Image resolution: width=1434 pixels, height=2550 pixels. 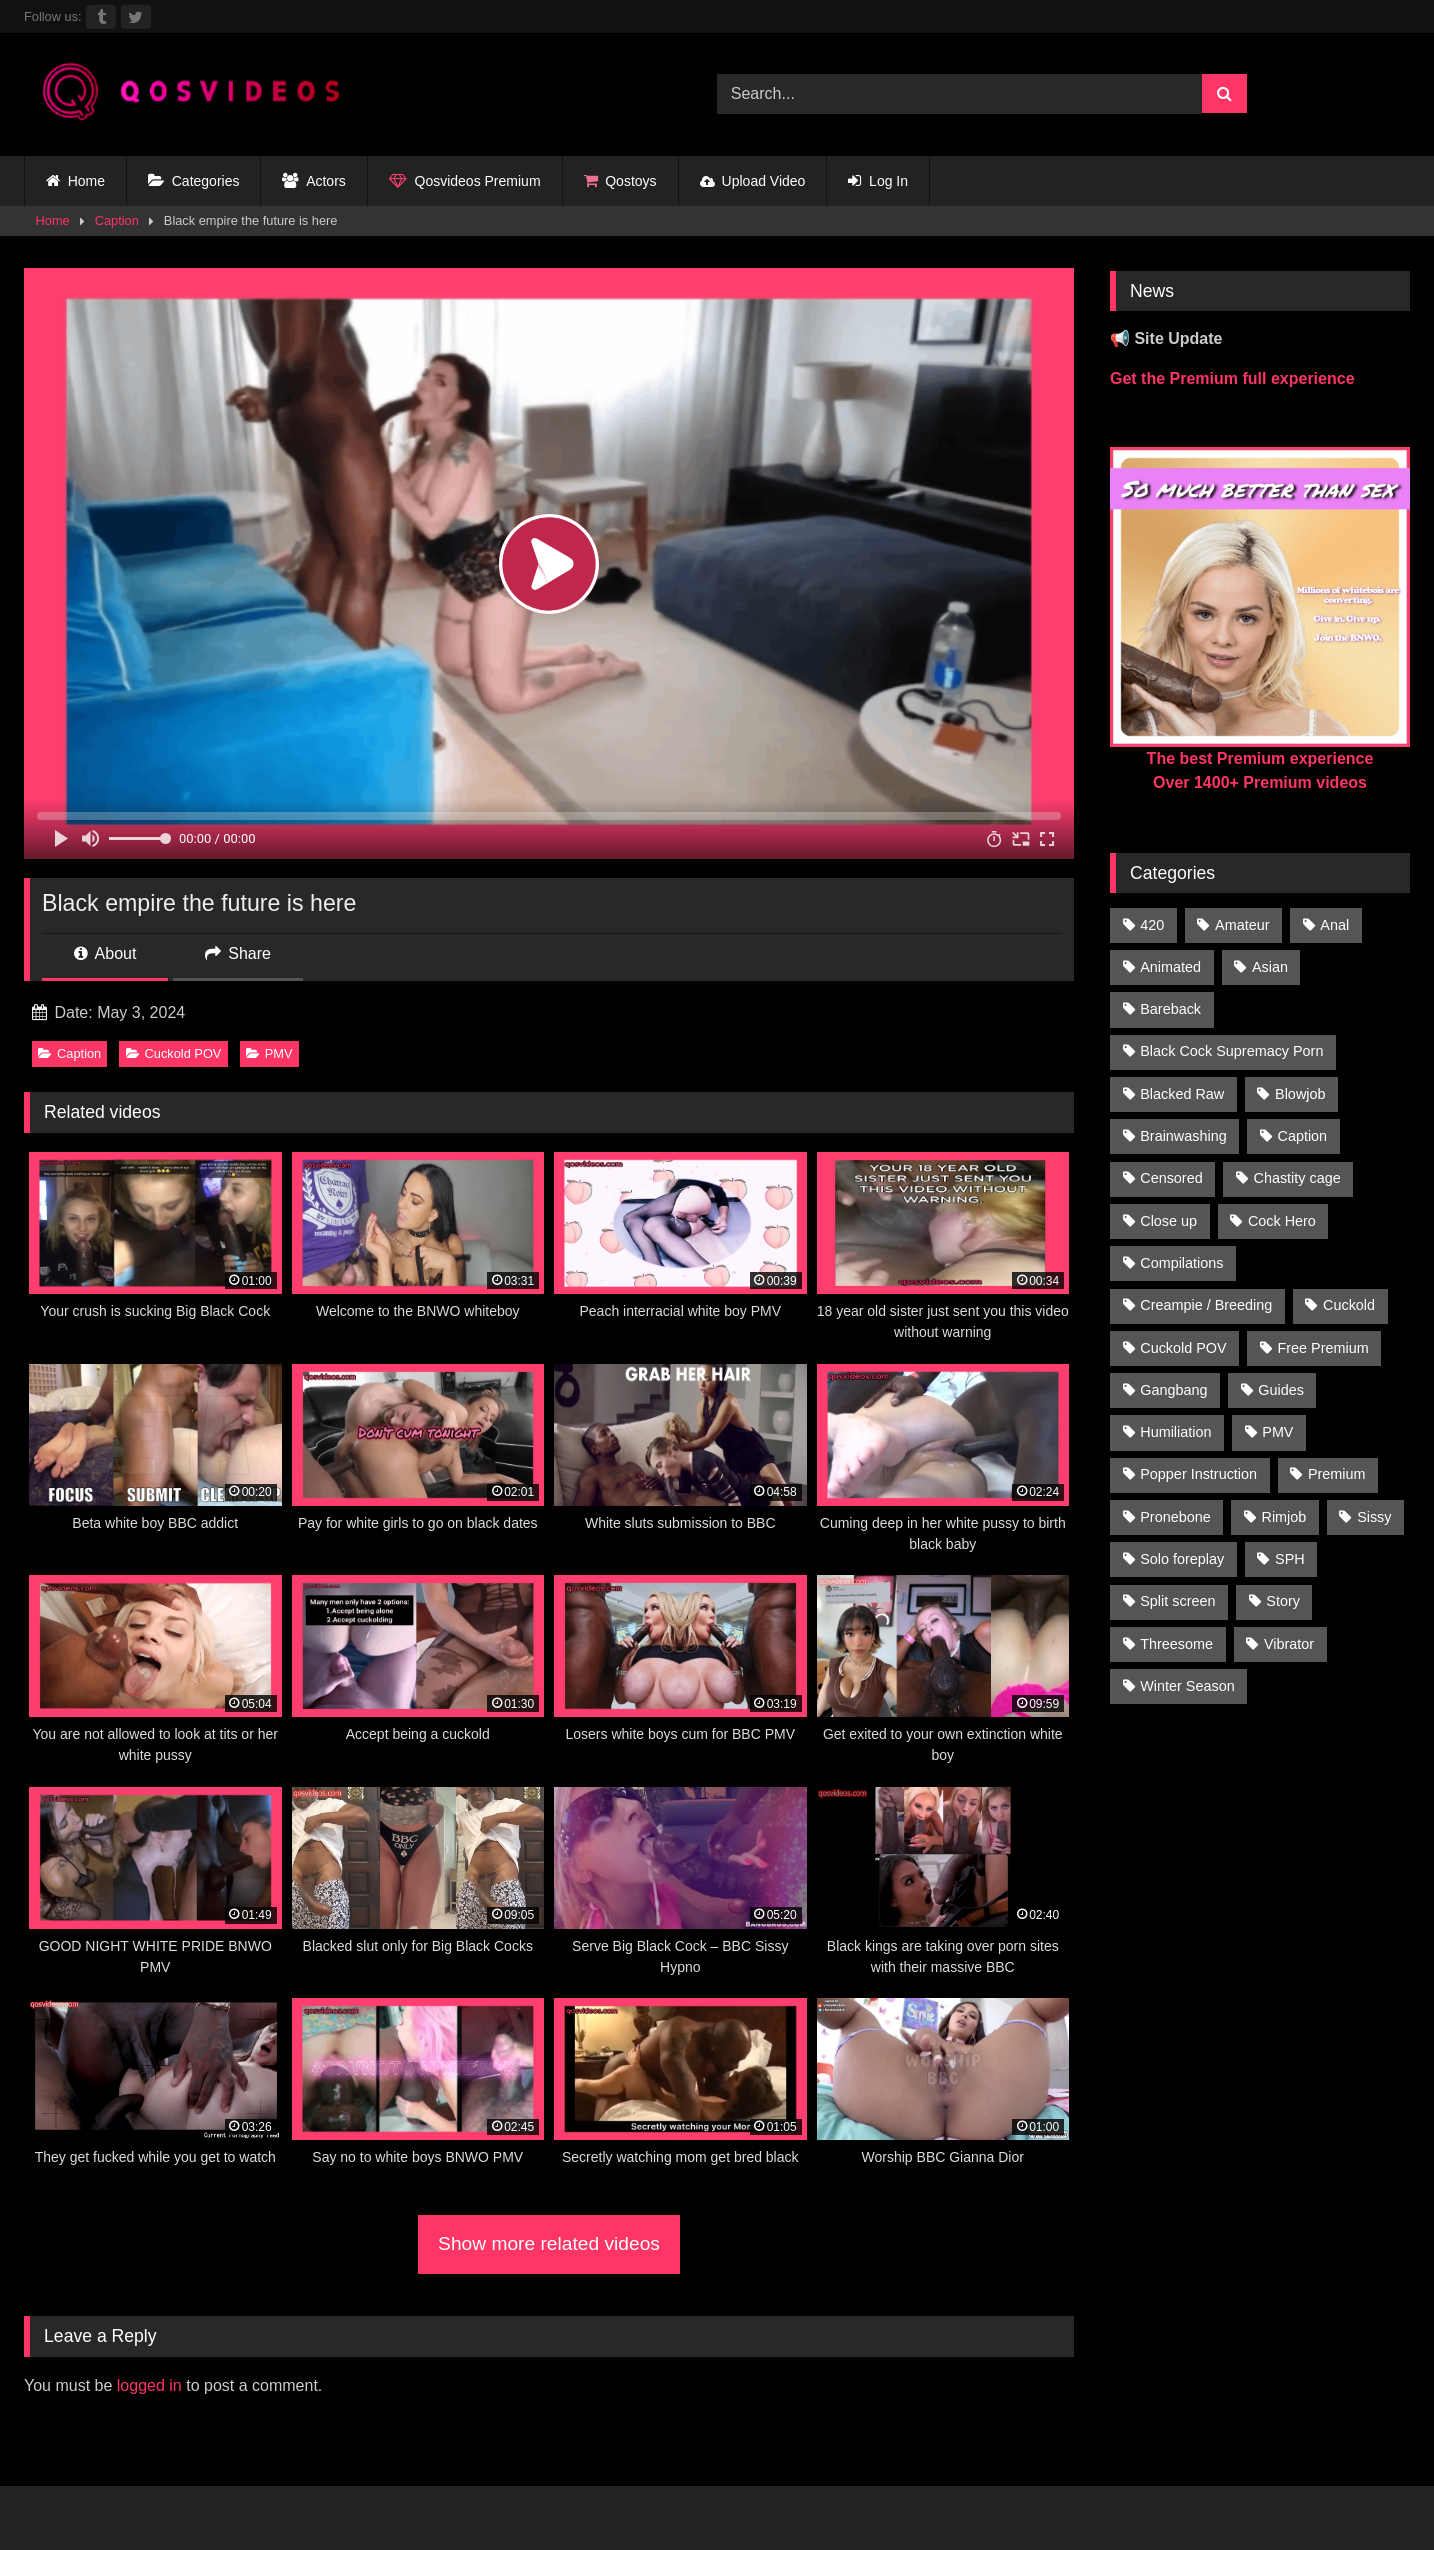 I want to click on Bareback [Bareback (176 items)], so click(x=1170, y=1009).